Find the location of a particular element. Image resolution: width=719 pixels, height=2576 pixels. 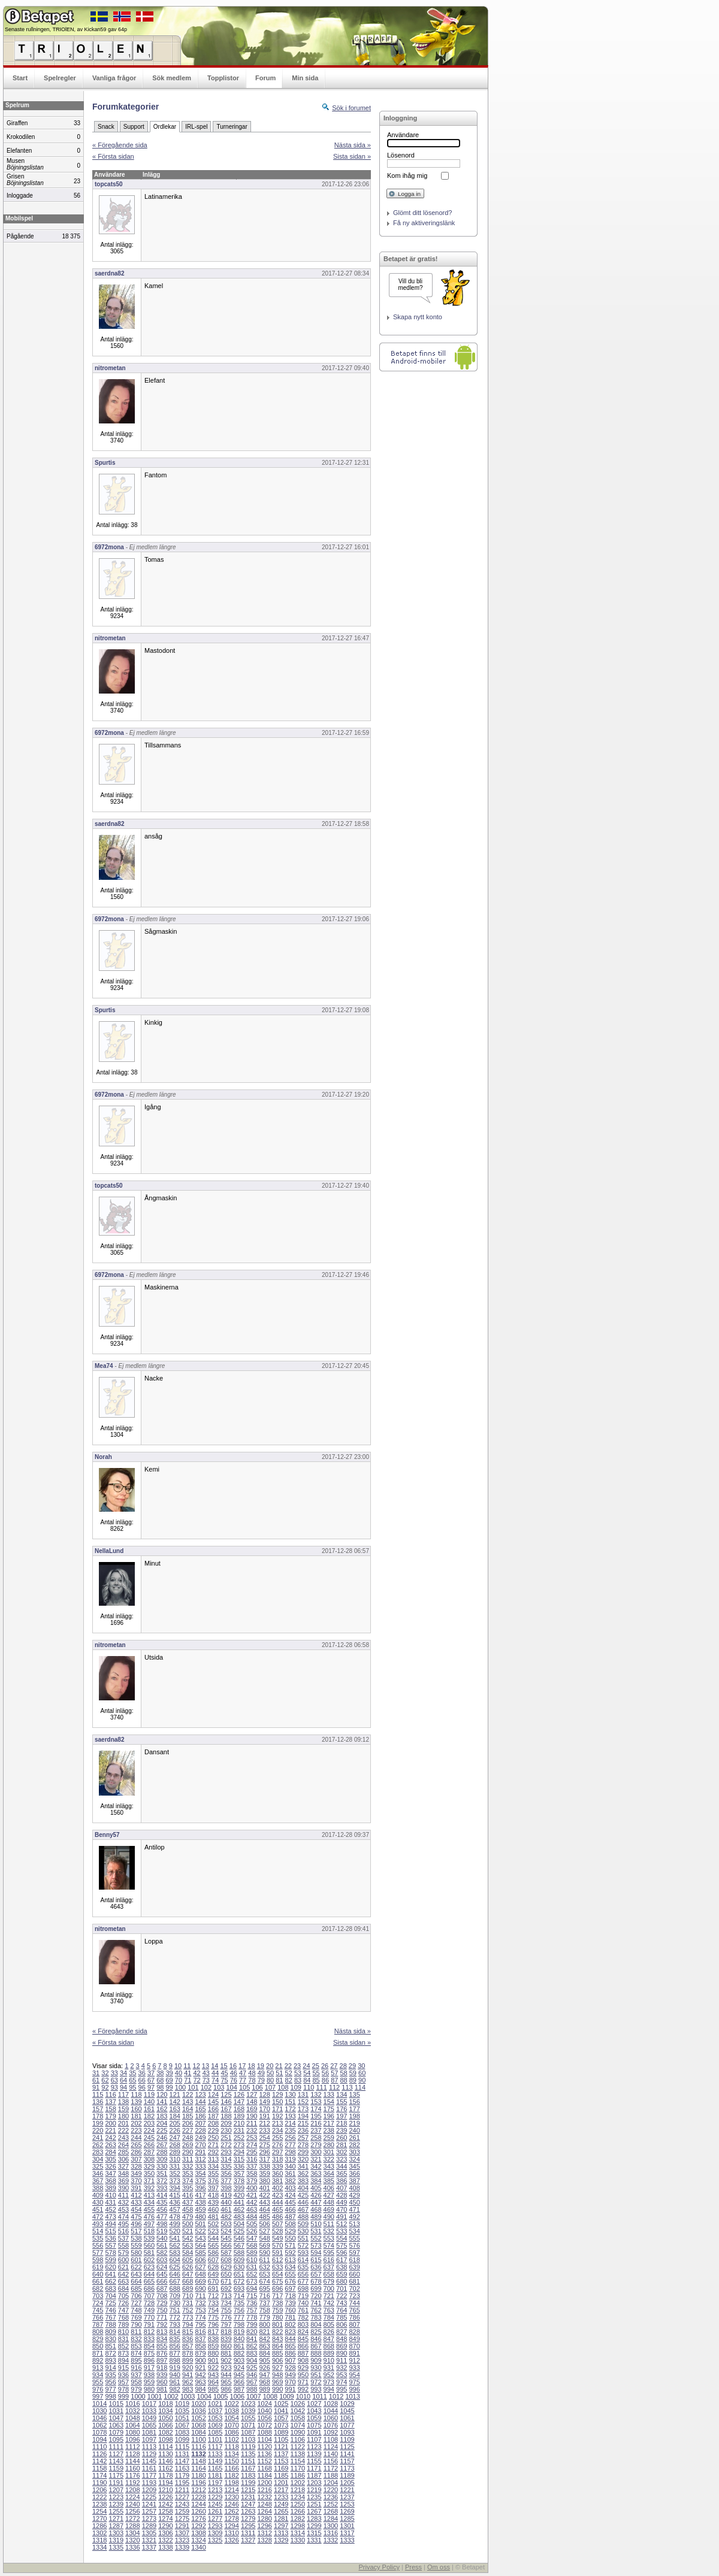

1043 is located at coordinates (314, 2410).